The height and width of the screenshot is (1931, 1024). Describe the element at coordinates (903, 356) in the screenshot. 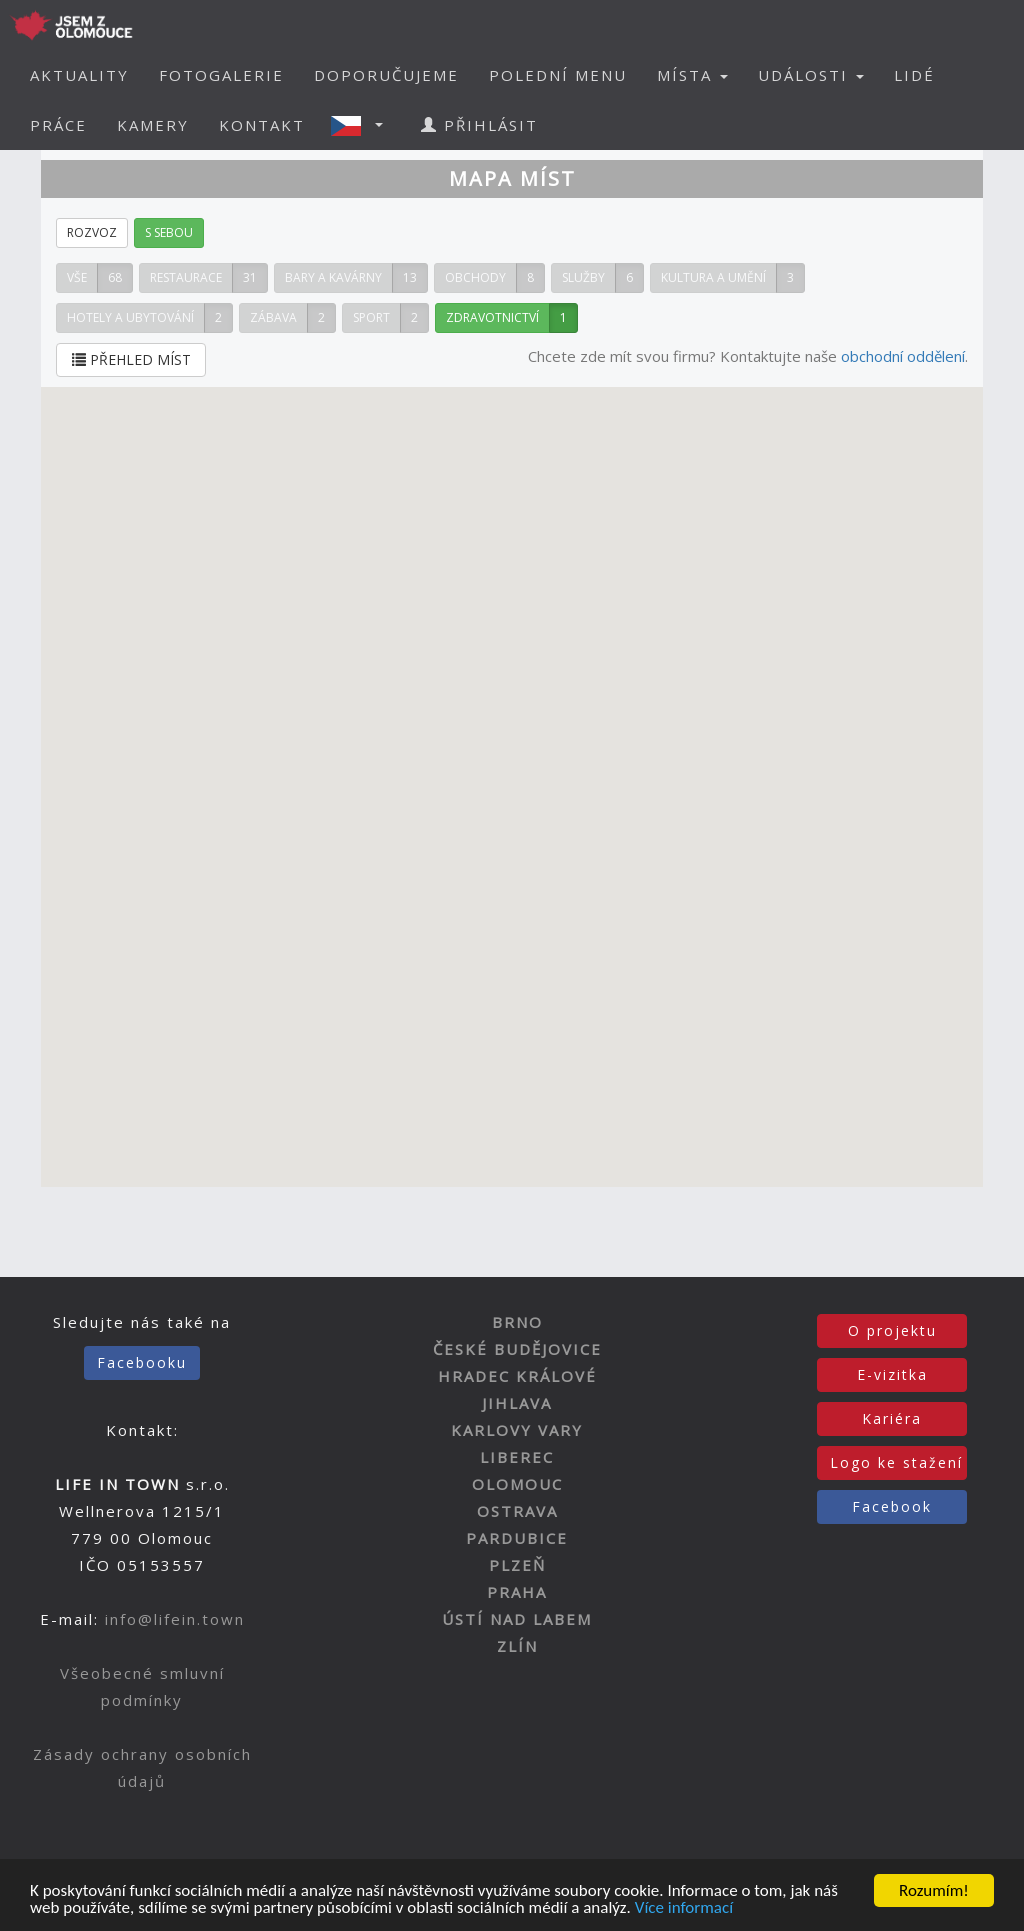

I see `obchodní oddělení` at that location.